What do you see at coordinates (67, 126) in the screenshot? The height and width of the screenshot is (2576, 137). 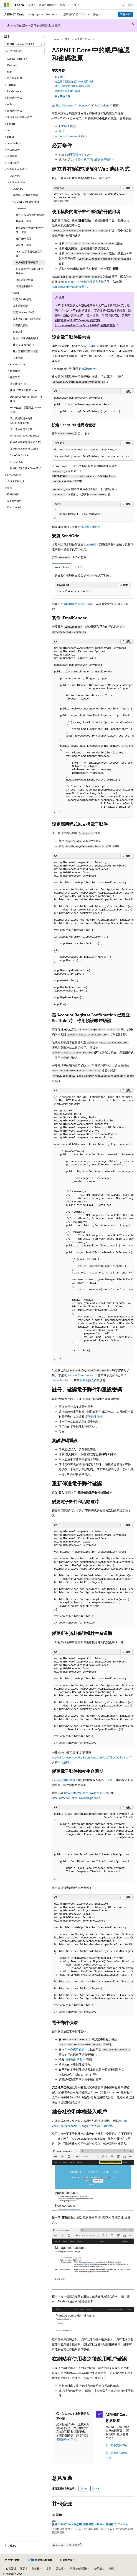 I see `ASP.NET 核心` at bounding box center [67, 126].